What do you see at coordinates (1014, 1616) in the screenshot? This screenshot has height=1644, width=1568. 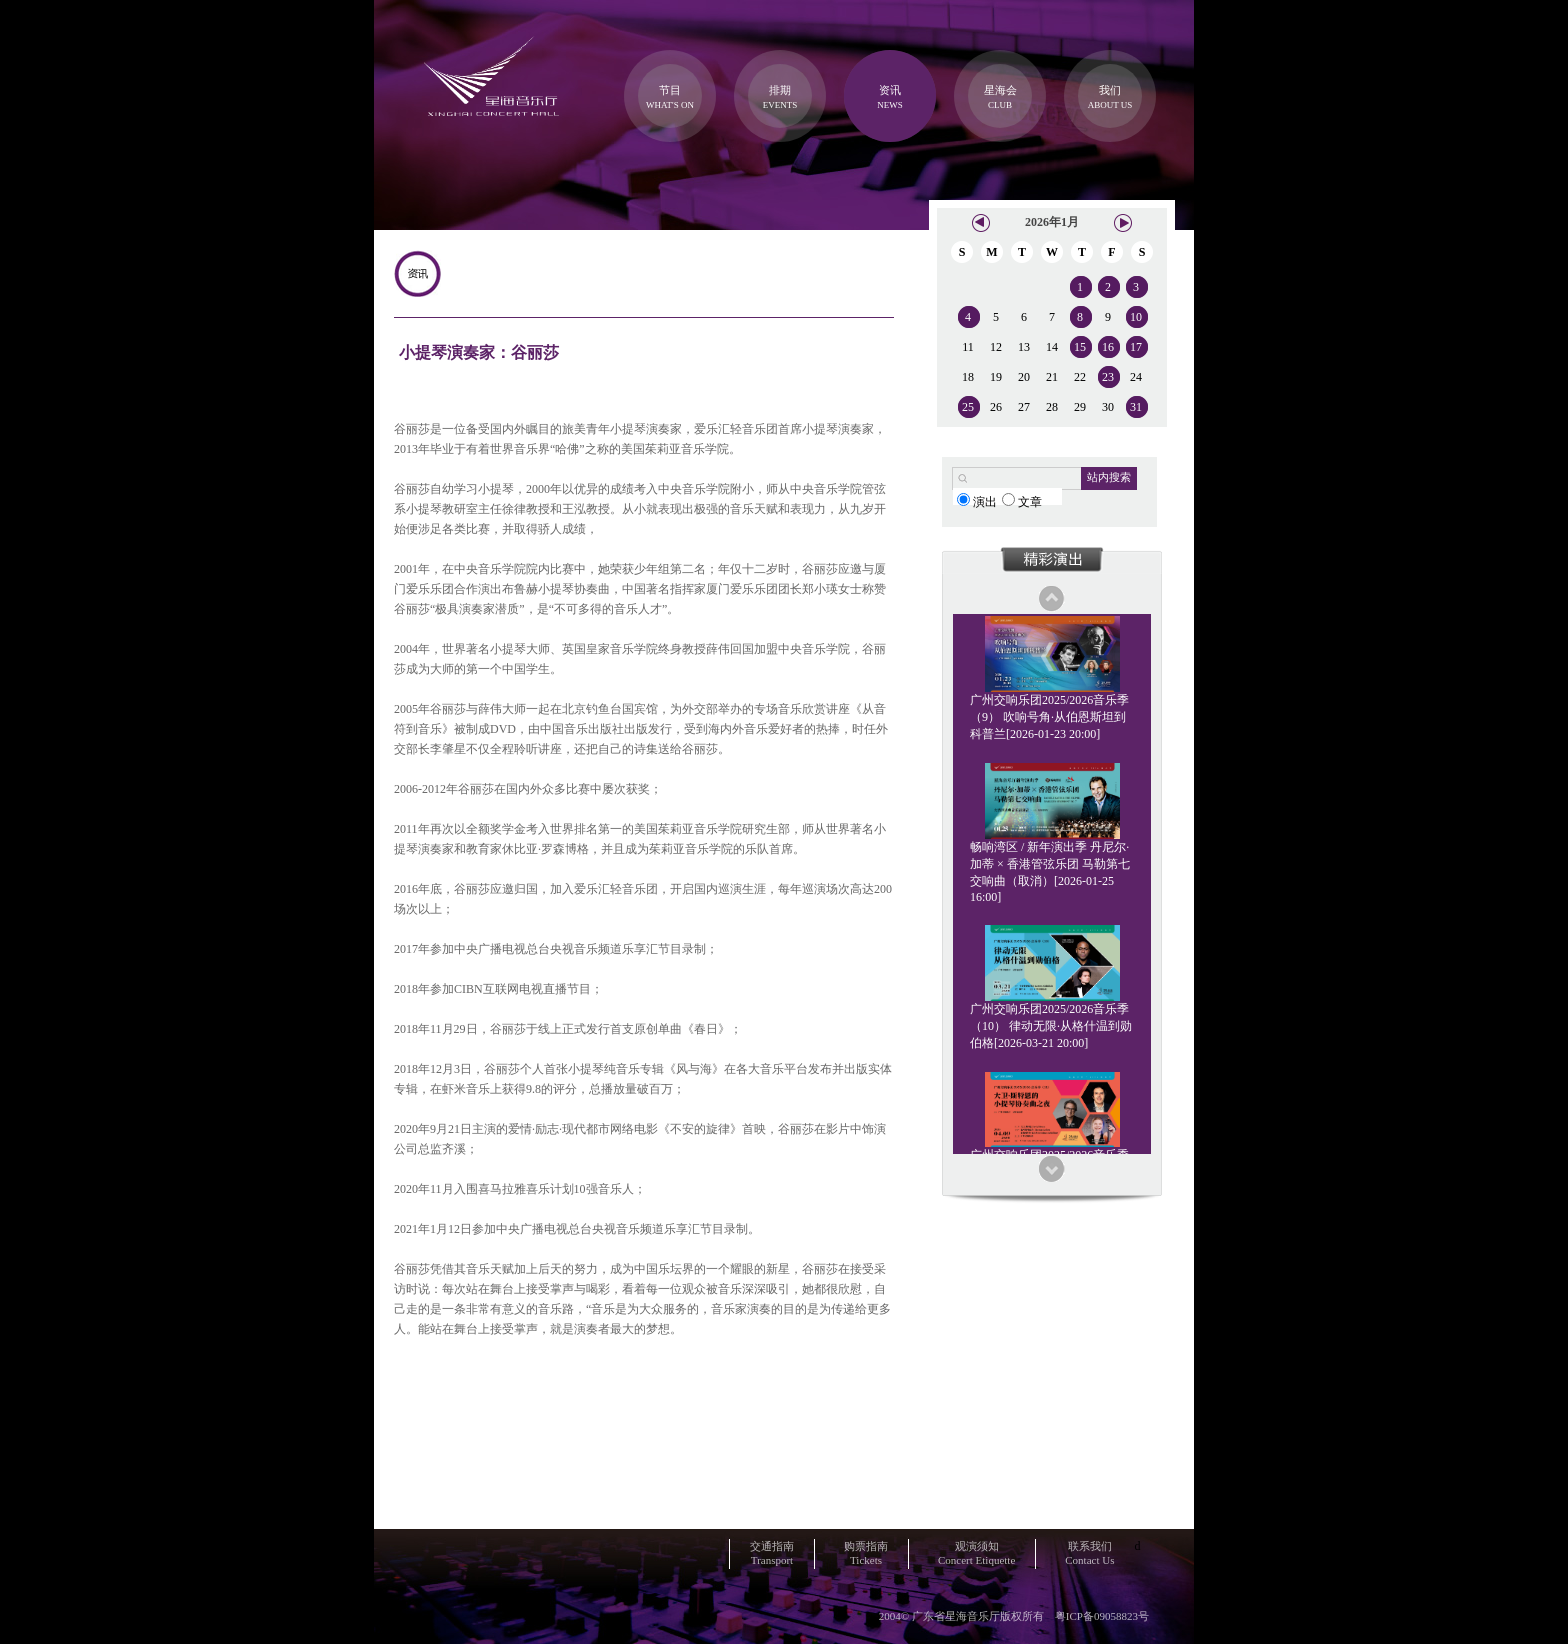 I see `2004© 广东省星海音乐厅版权所有 粤ICP备09058823号` at bounding box center [1014, 1616].